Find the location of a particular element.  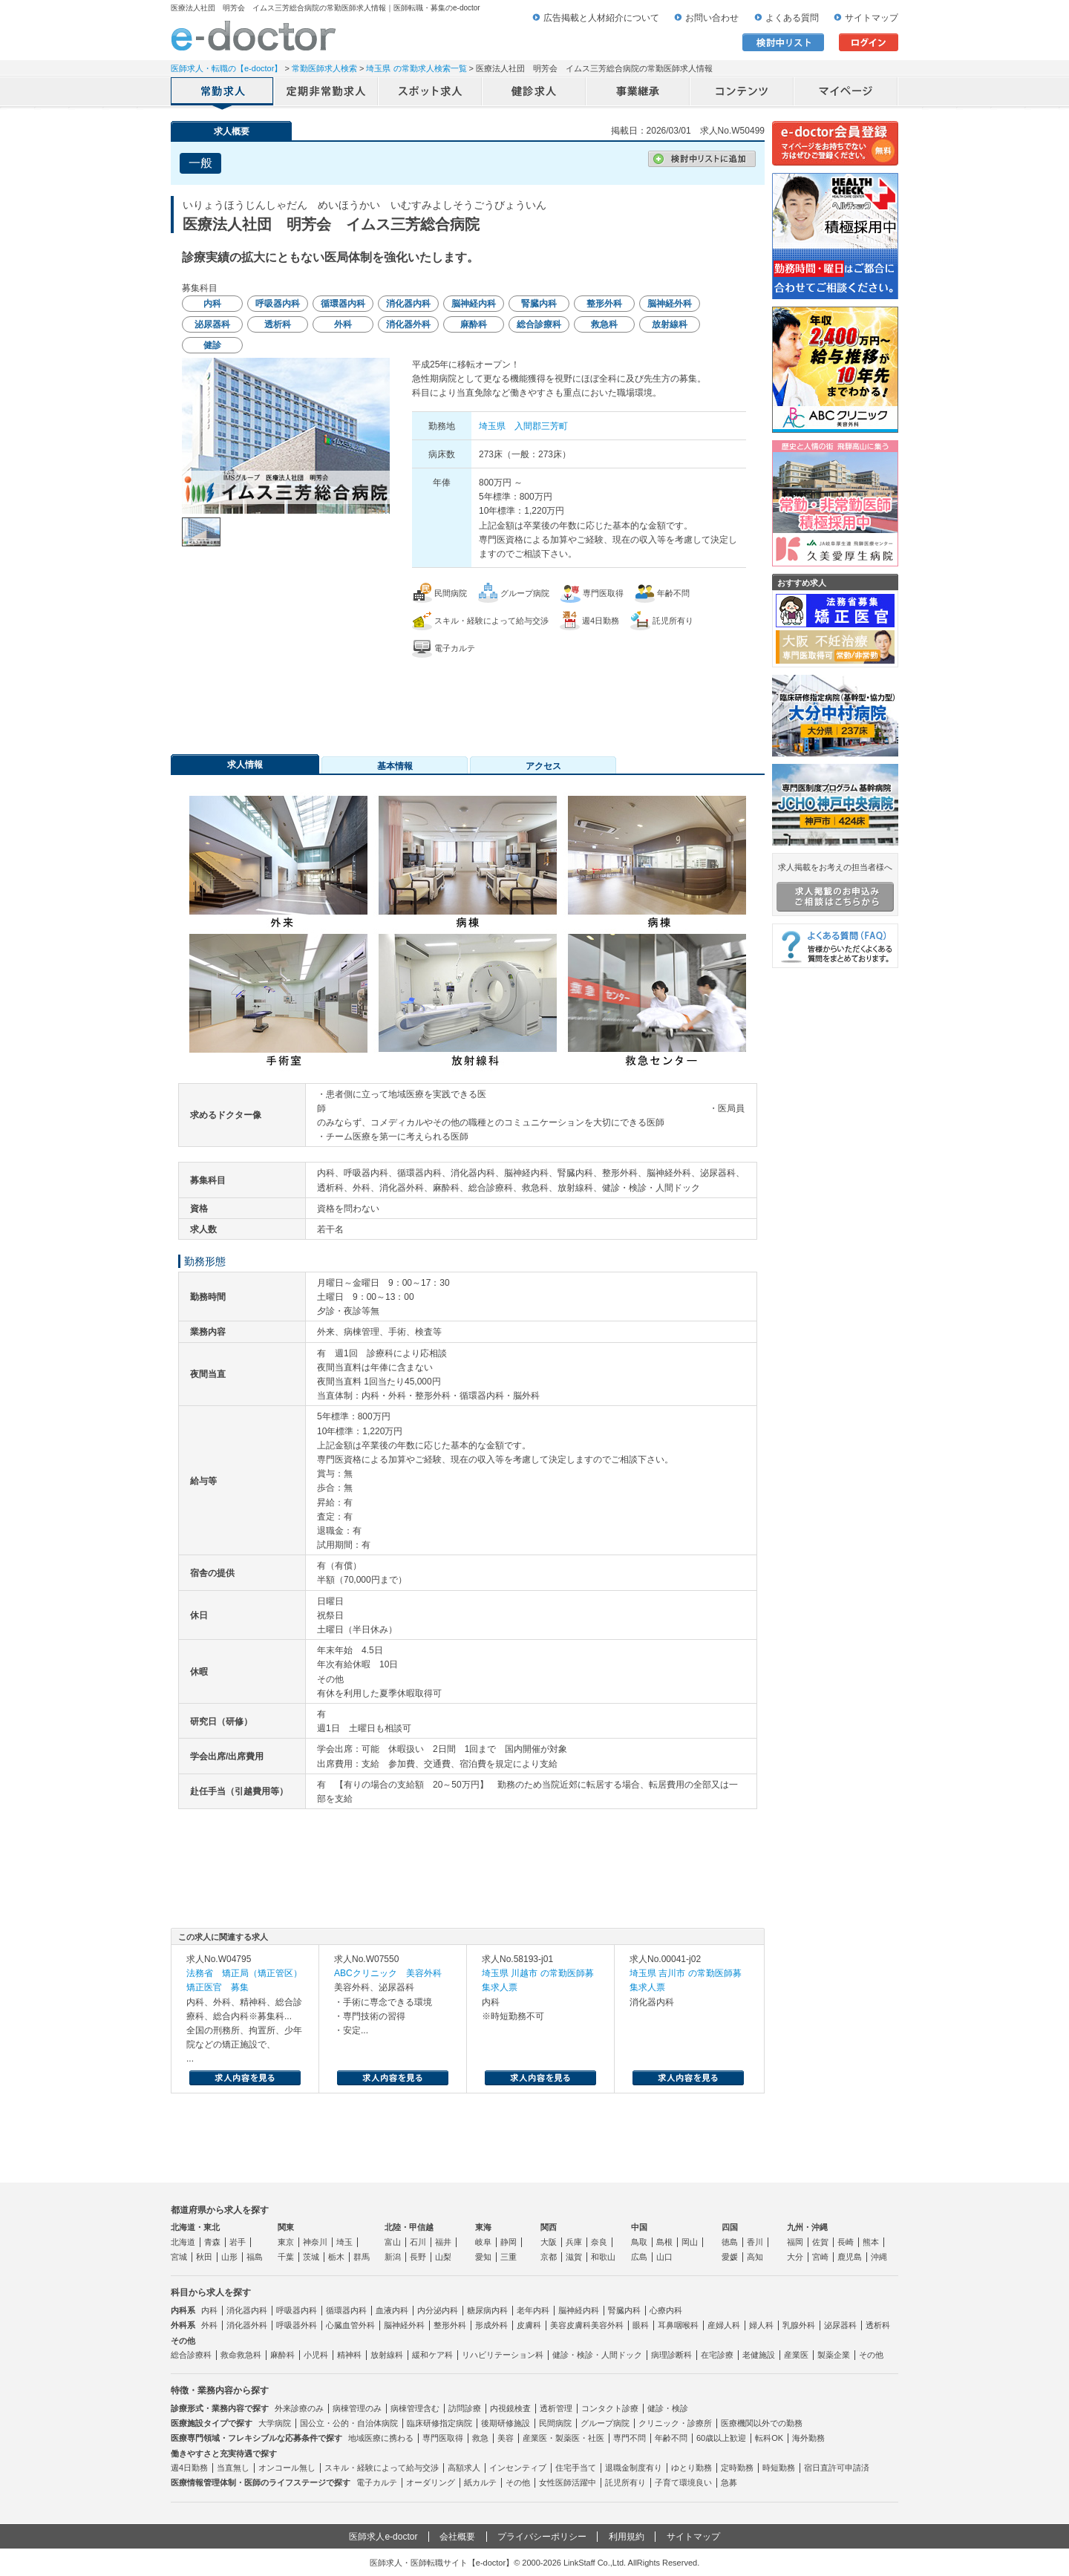

福井 is located at coordinates (443, 2241).